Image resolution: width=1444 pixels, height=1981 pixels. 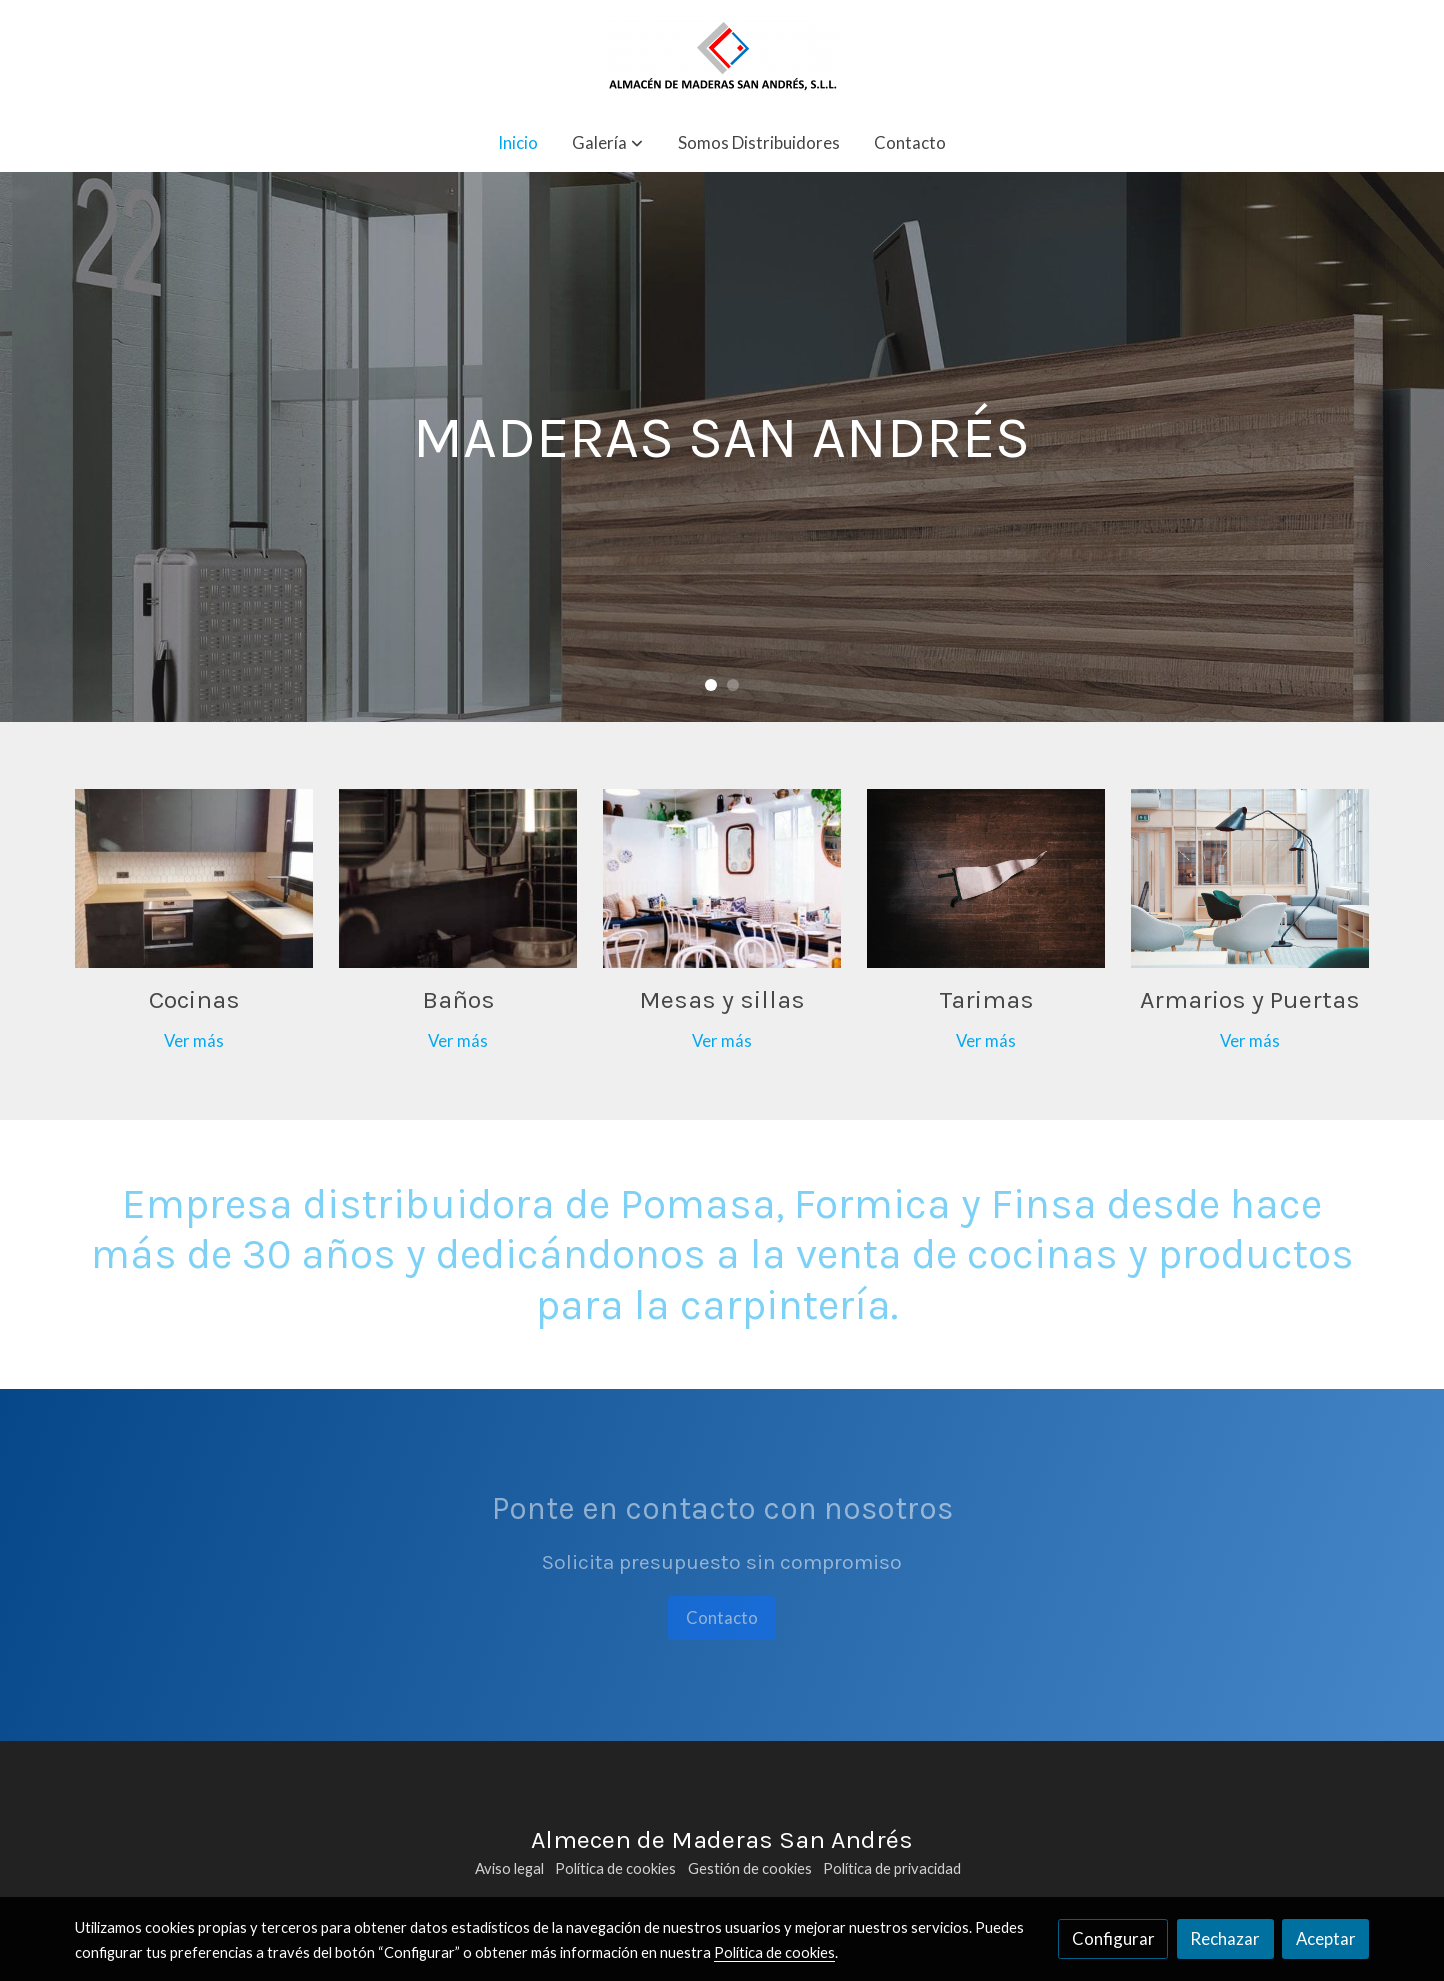 I want to click on Configurar, so click(x=1113, y=1938).